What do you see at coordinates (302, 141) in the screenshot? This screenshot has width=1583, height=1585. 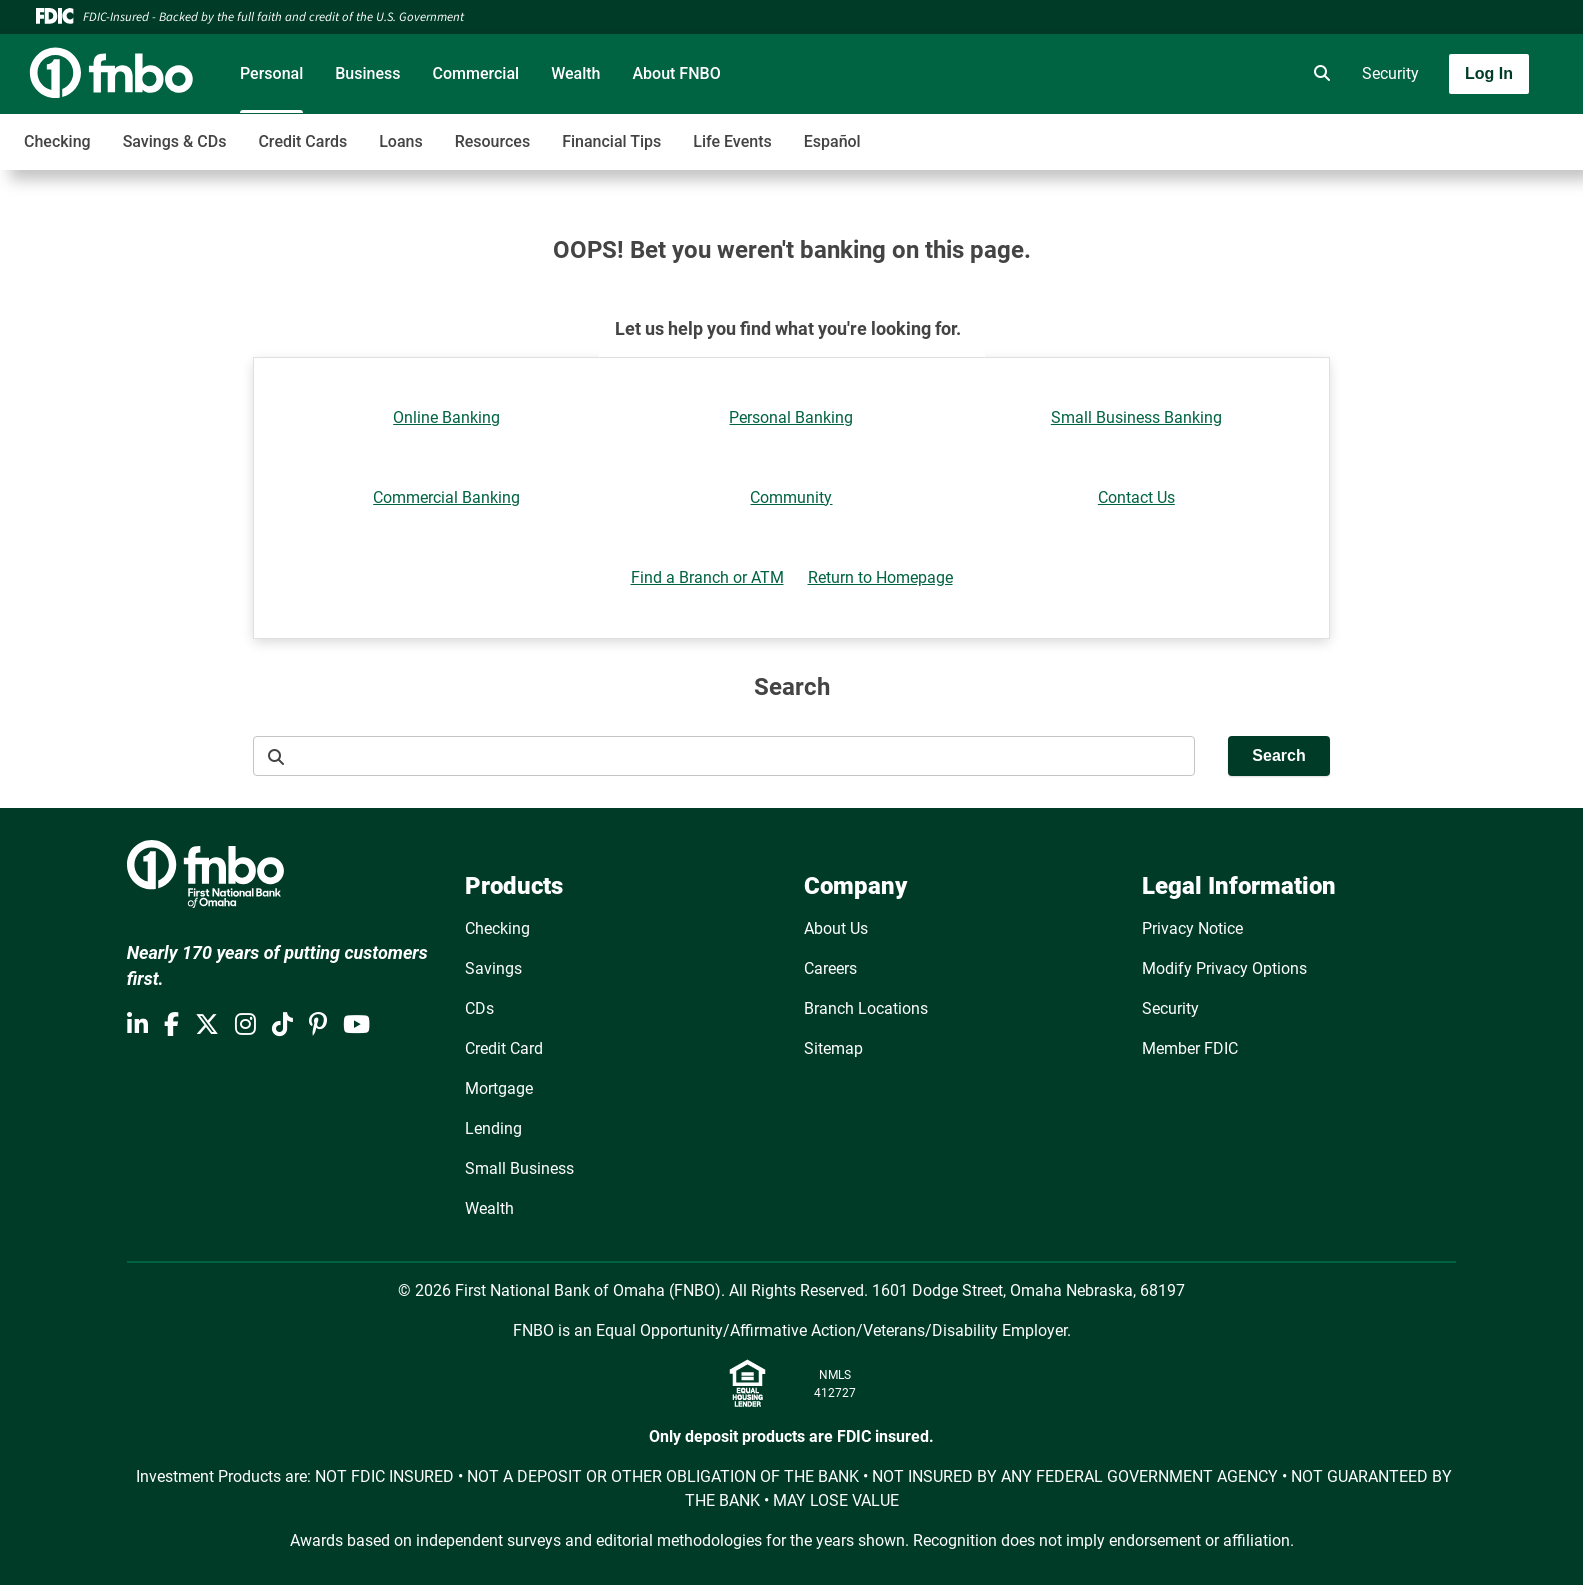 I see `Credit Cards` at bounding box center [302, 141].